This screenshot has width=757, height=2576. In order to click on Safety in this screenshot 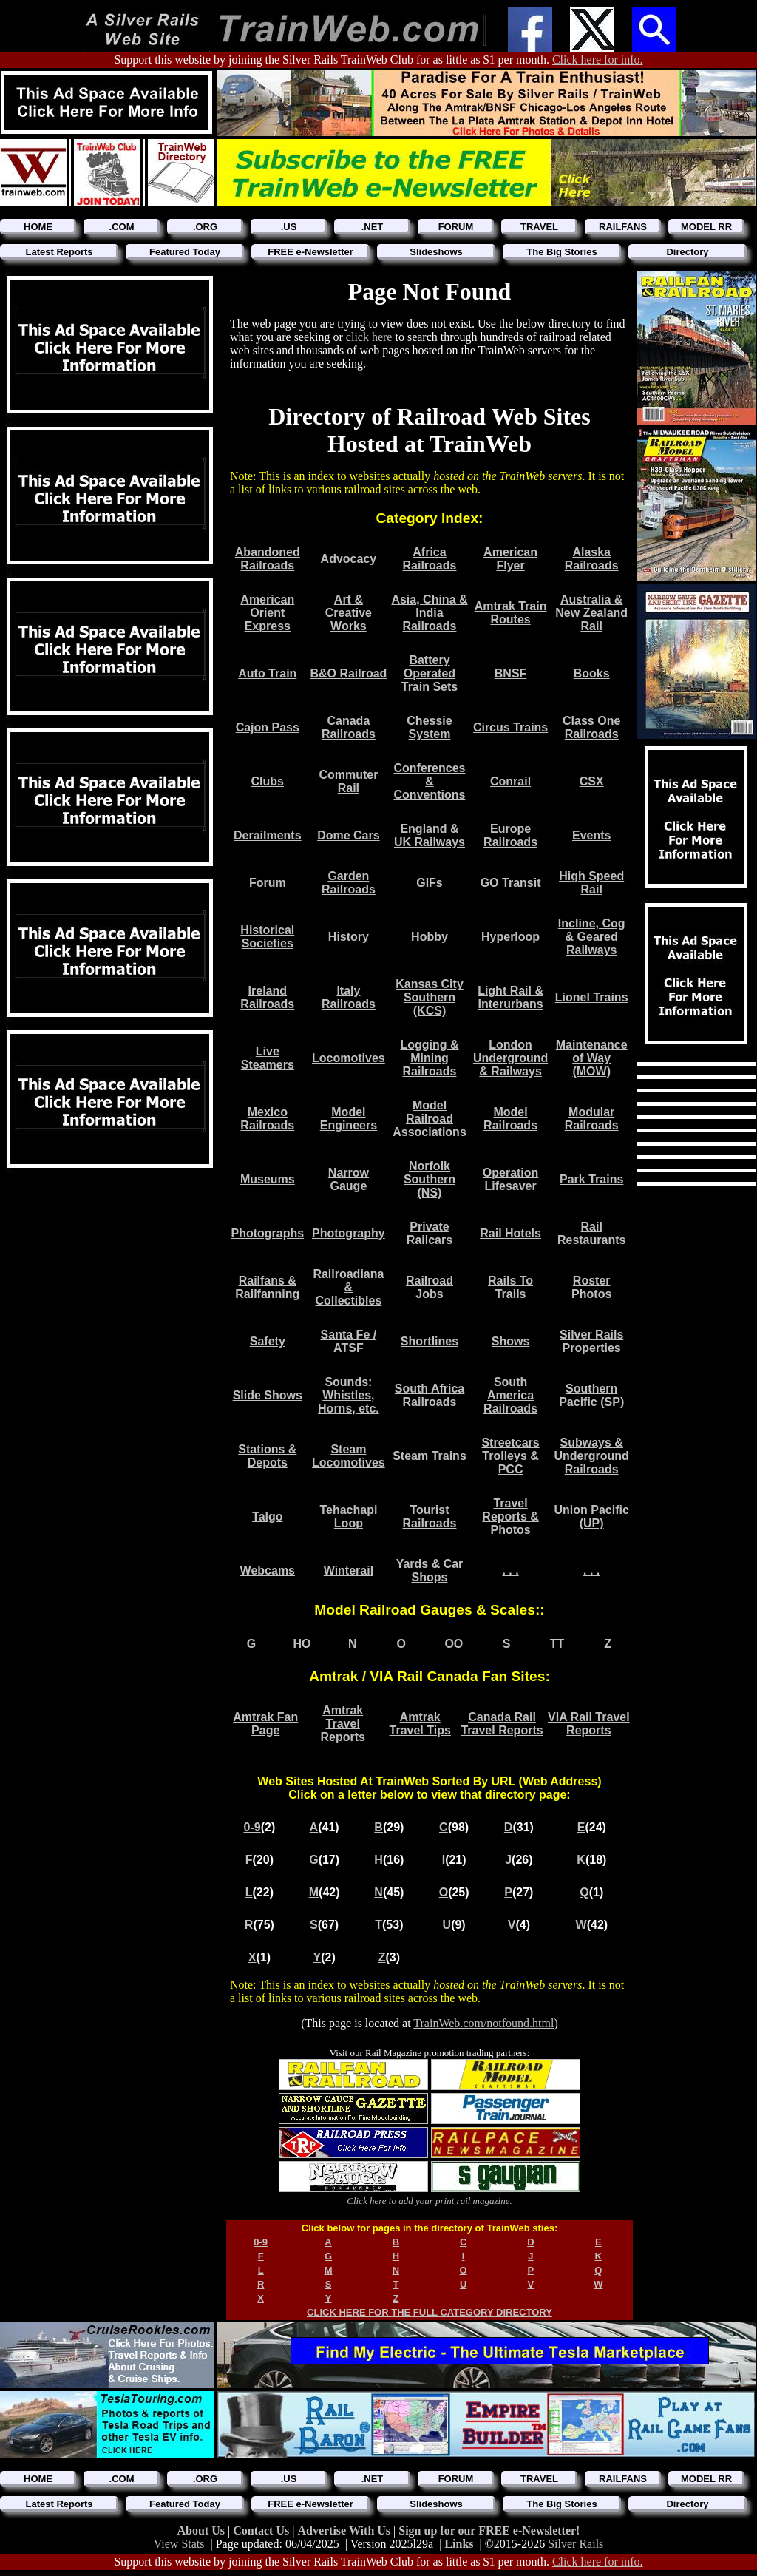, I will do `click(267, 1341)`.